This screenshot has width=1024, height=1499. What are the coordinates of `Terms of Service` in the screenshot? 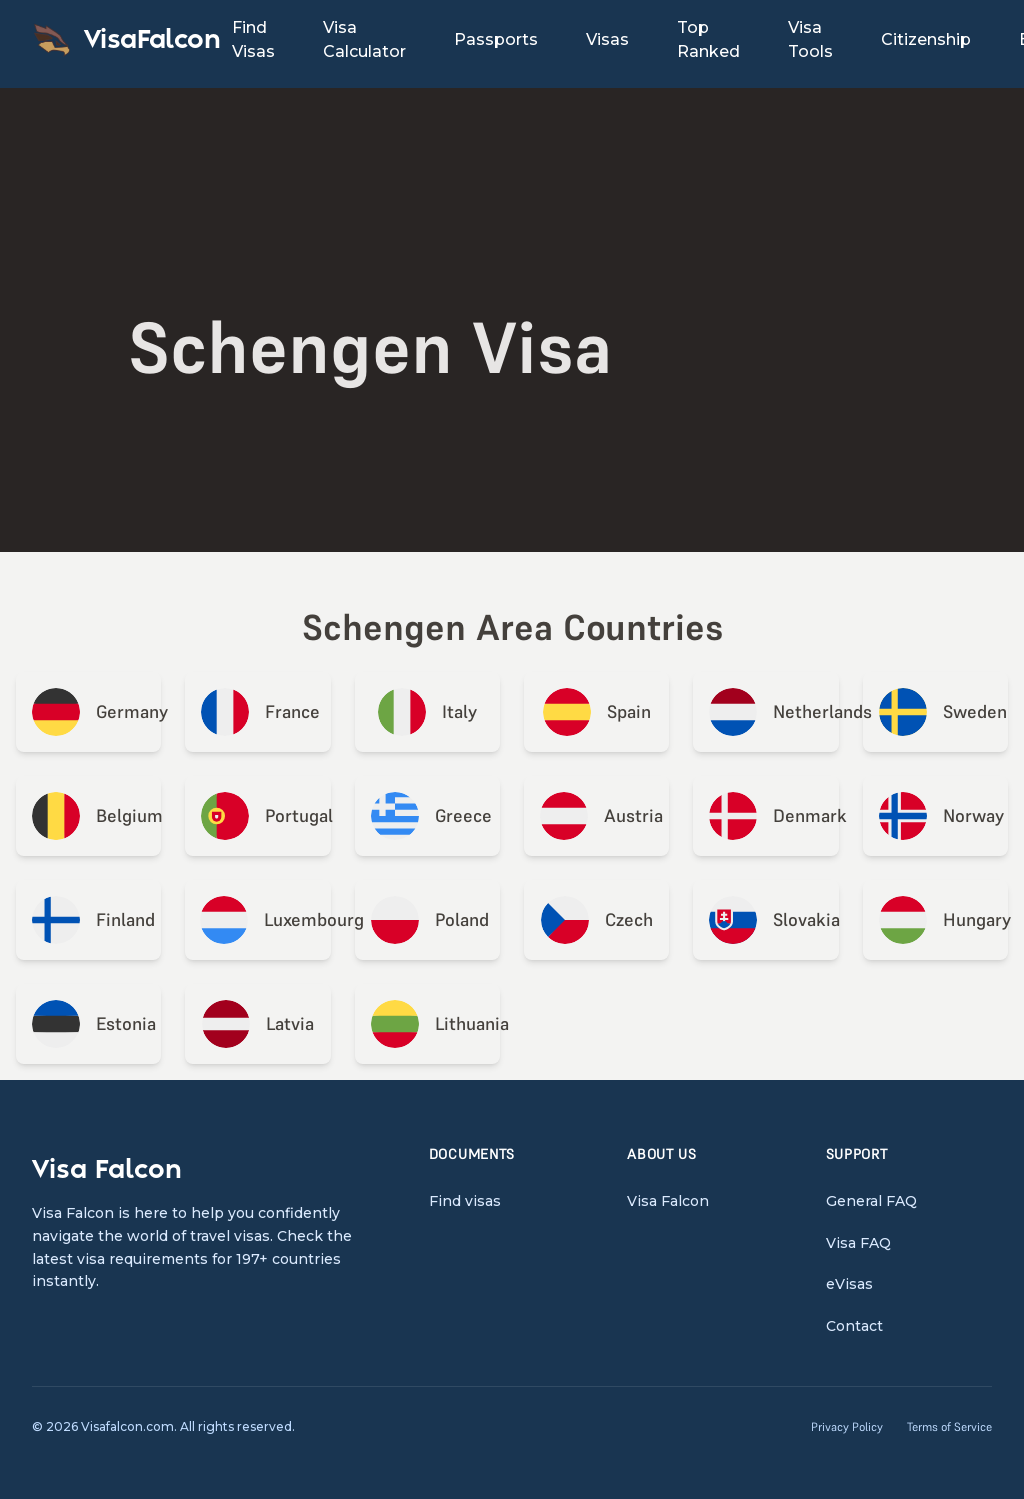 It's located at (949, 1426).